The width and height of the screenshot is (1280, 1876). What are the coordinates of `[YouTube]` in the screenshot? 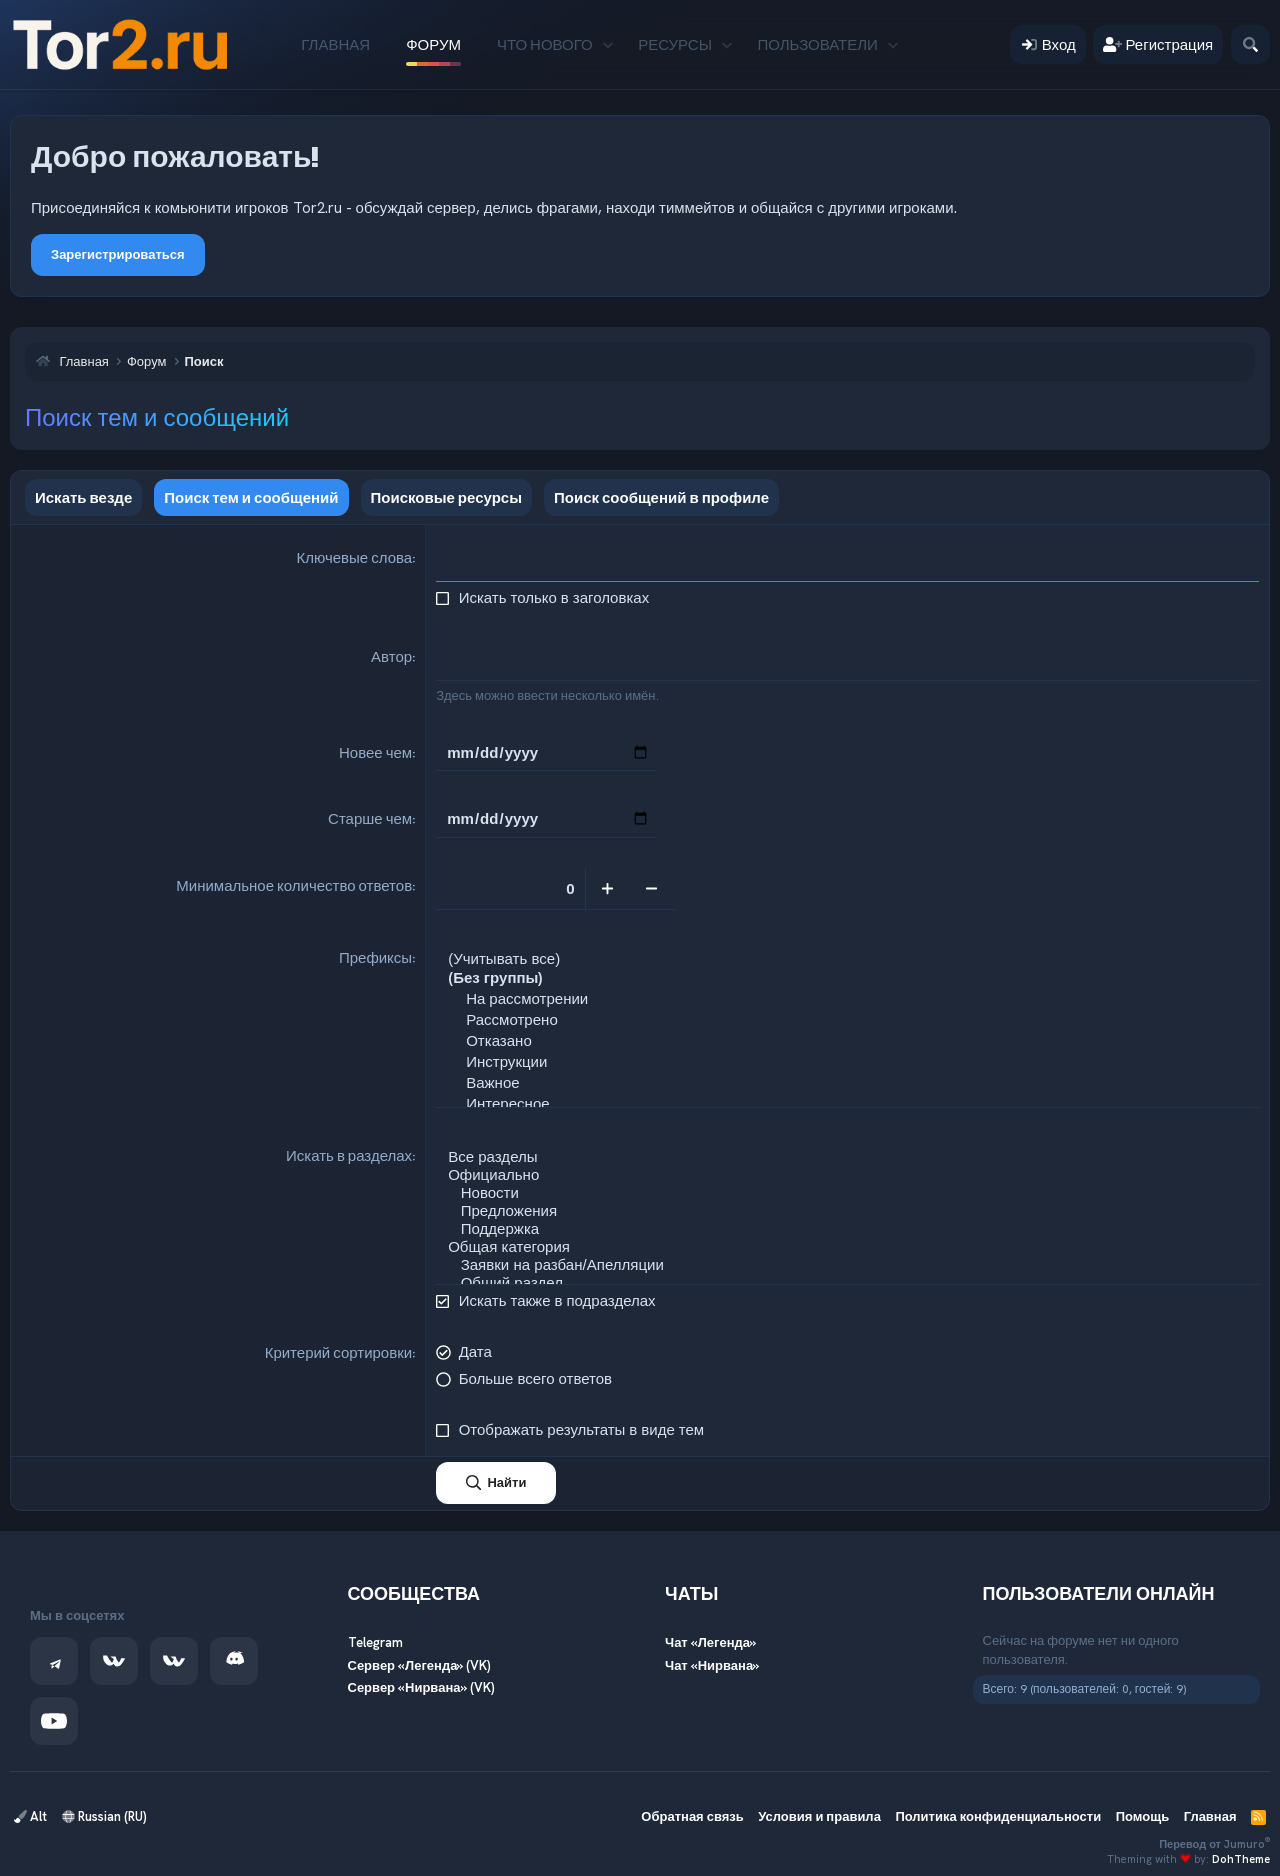 It's located at (54, 1721).